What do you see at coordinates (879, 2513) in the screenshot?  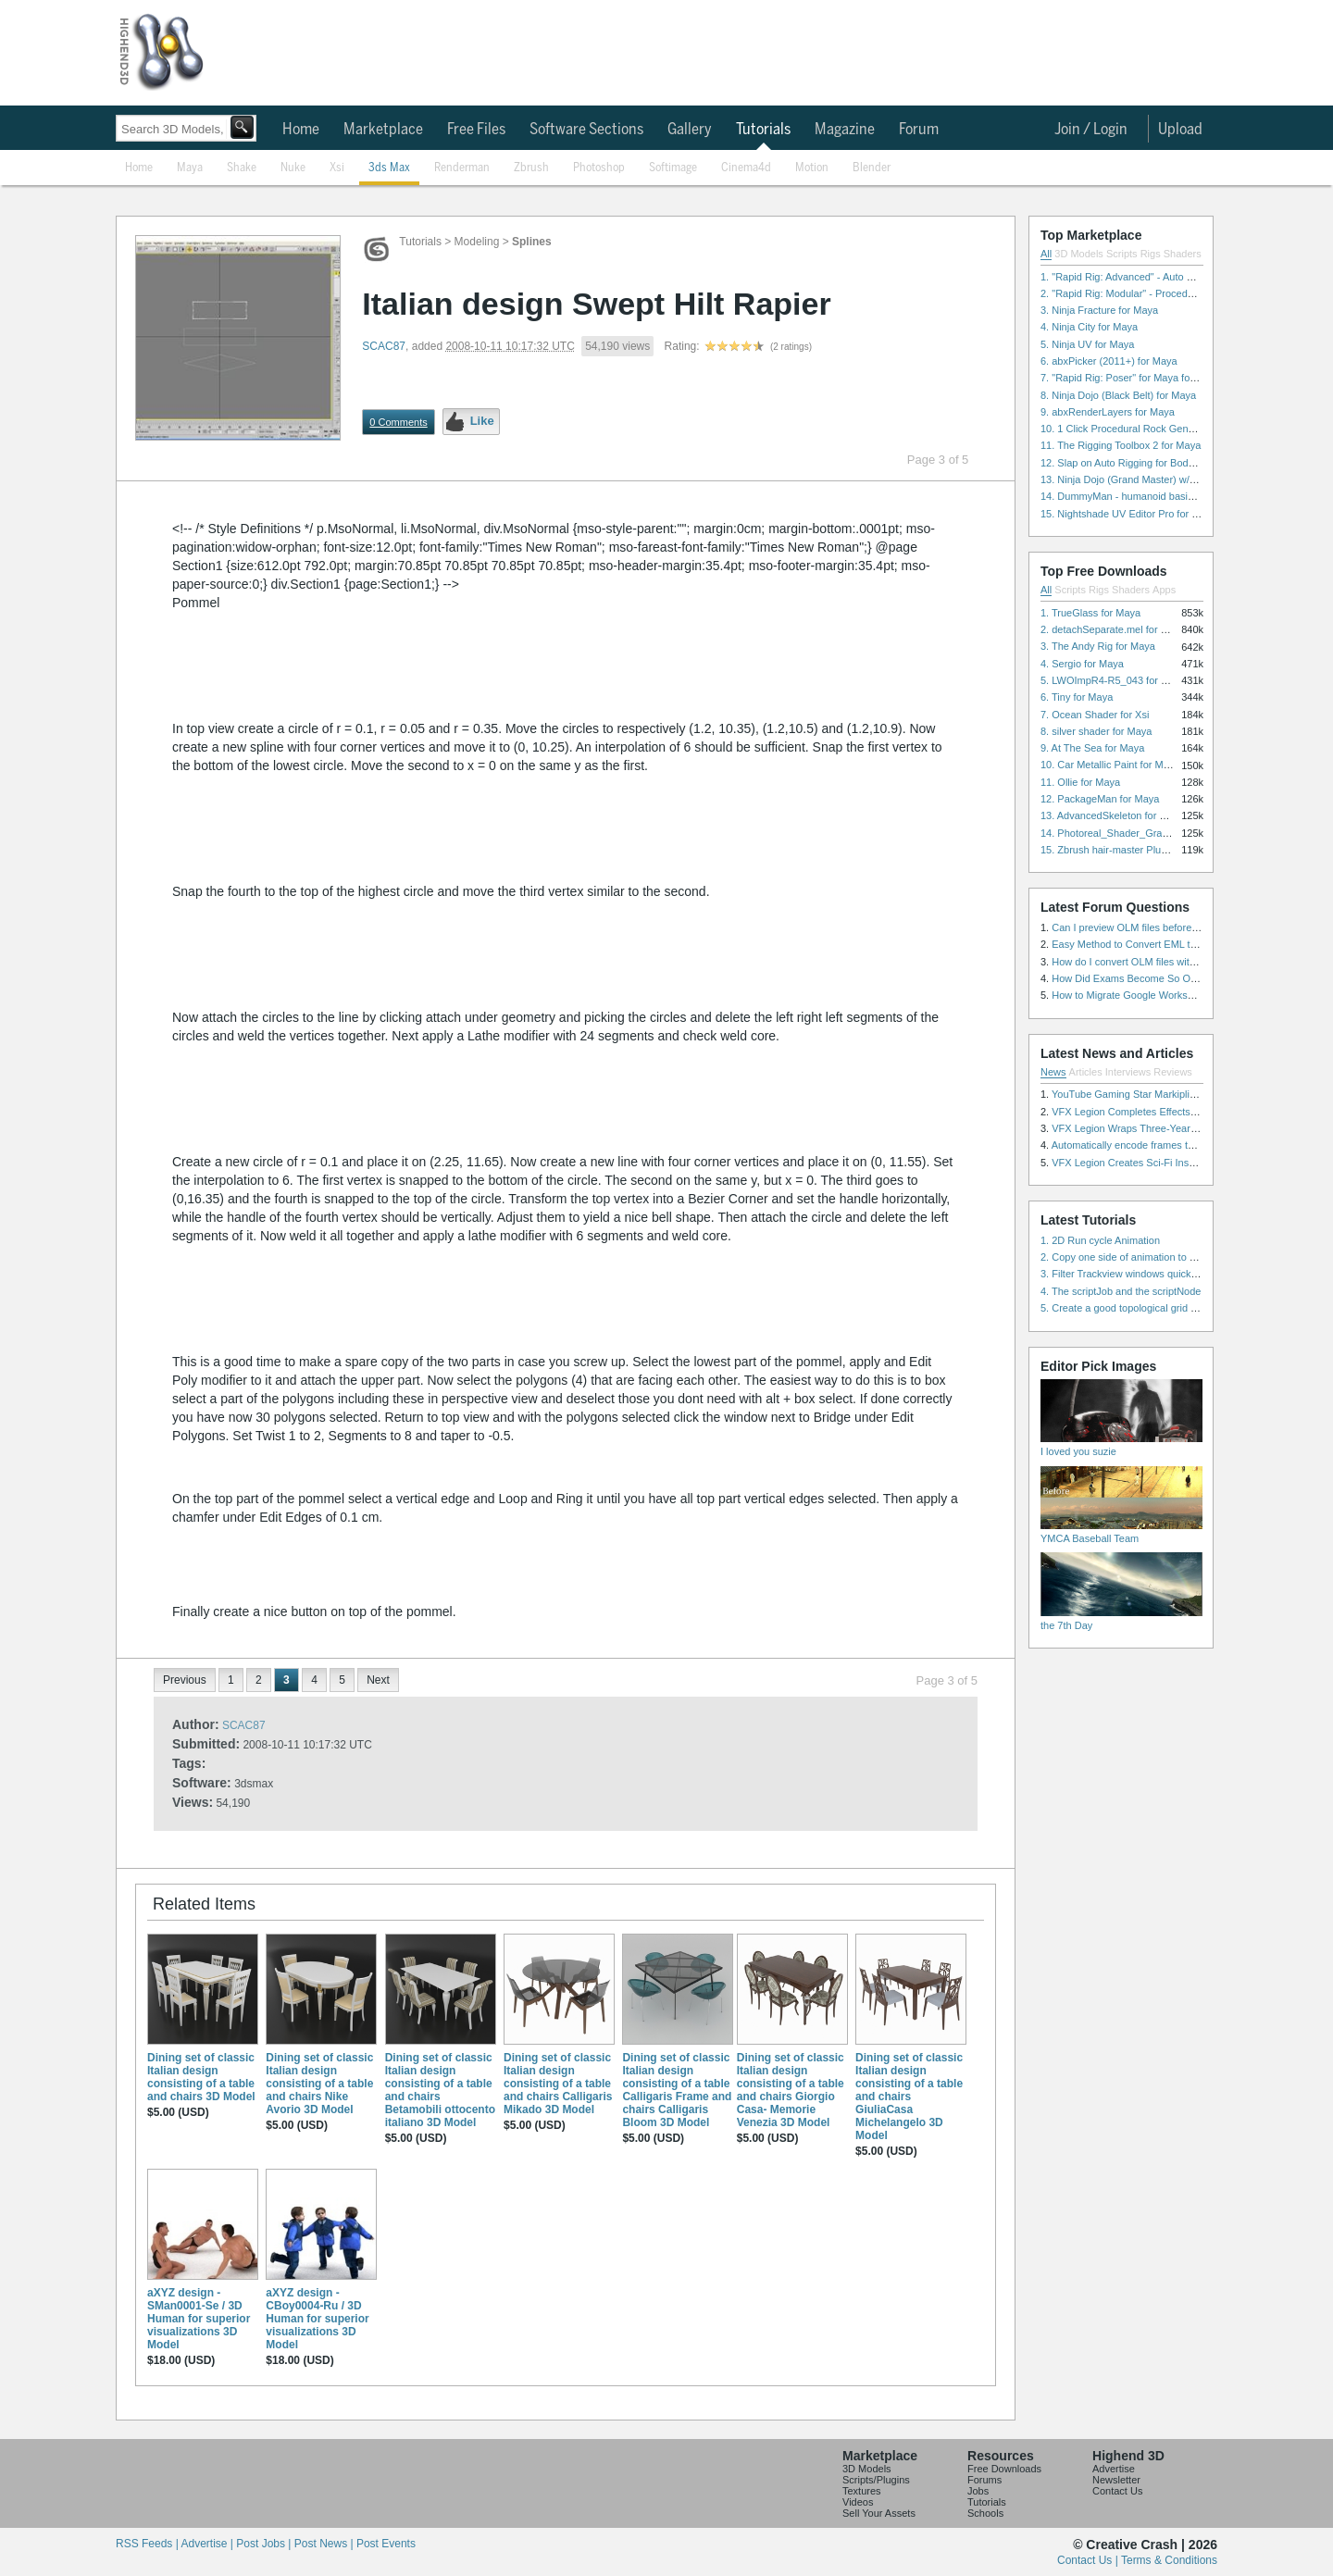 I see `Sell Your Assets` at bounding box center [879, 2513].